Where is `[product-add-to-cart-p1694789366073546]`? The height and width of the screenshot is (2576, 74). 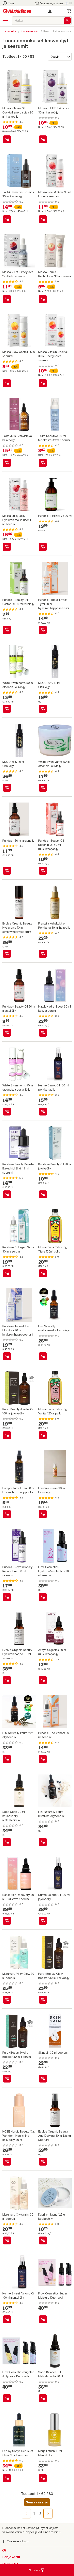
[product-add-to-cart-p1694789366073546] is located at coordinates (43, 2319).